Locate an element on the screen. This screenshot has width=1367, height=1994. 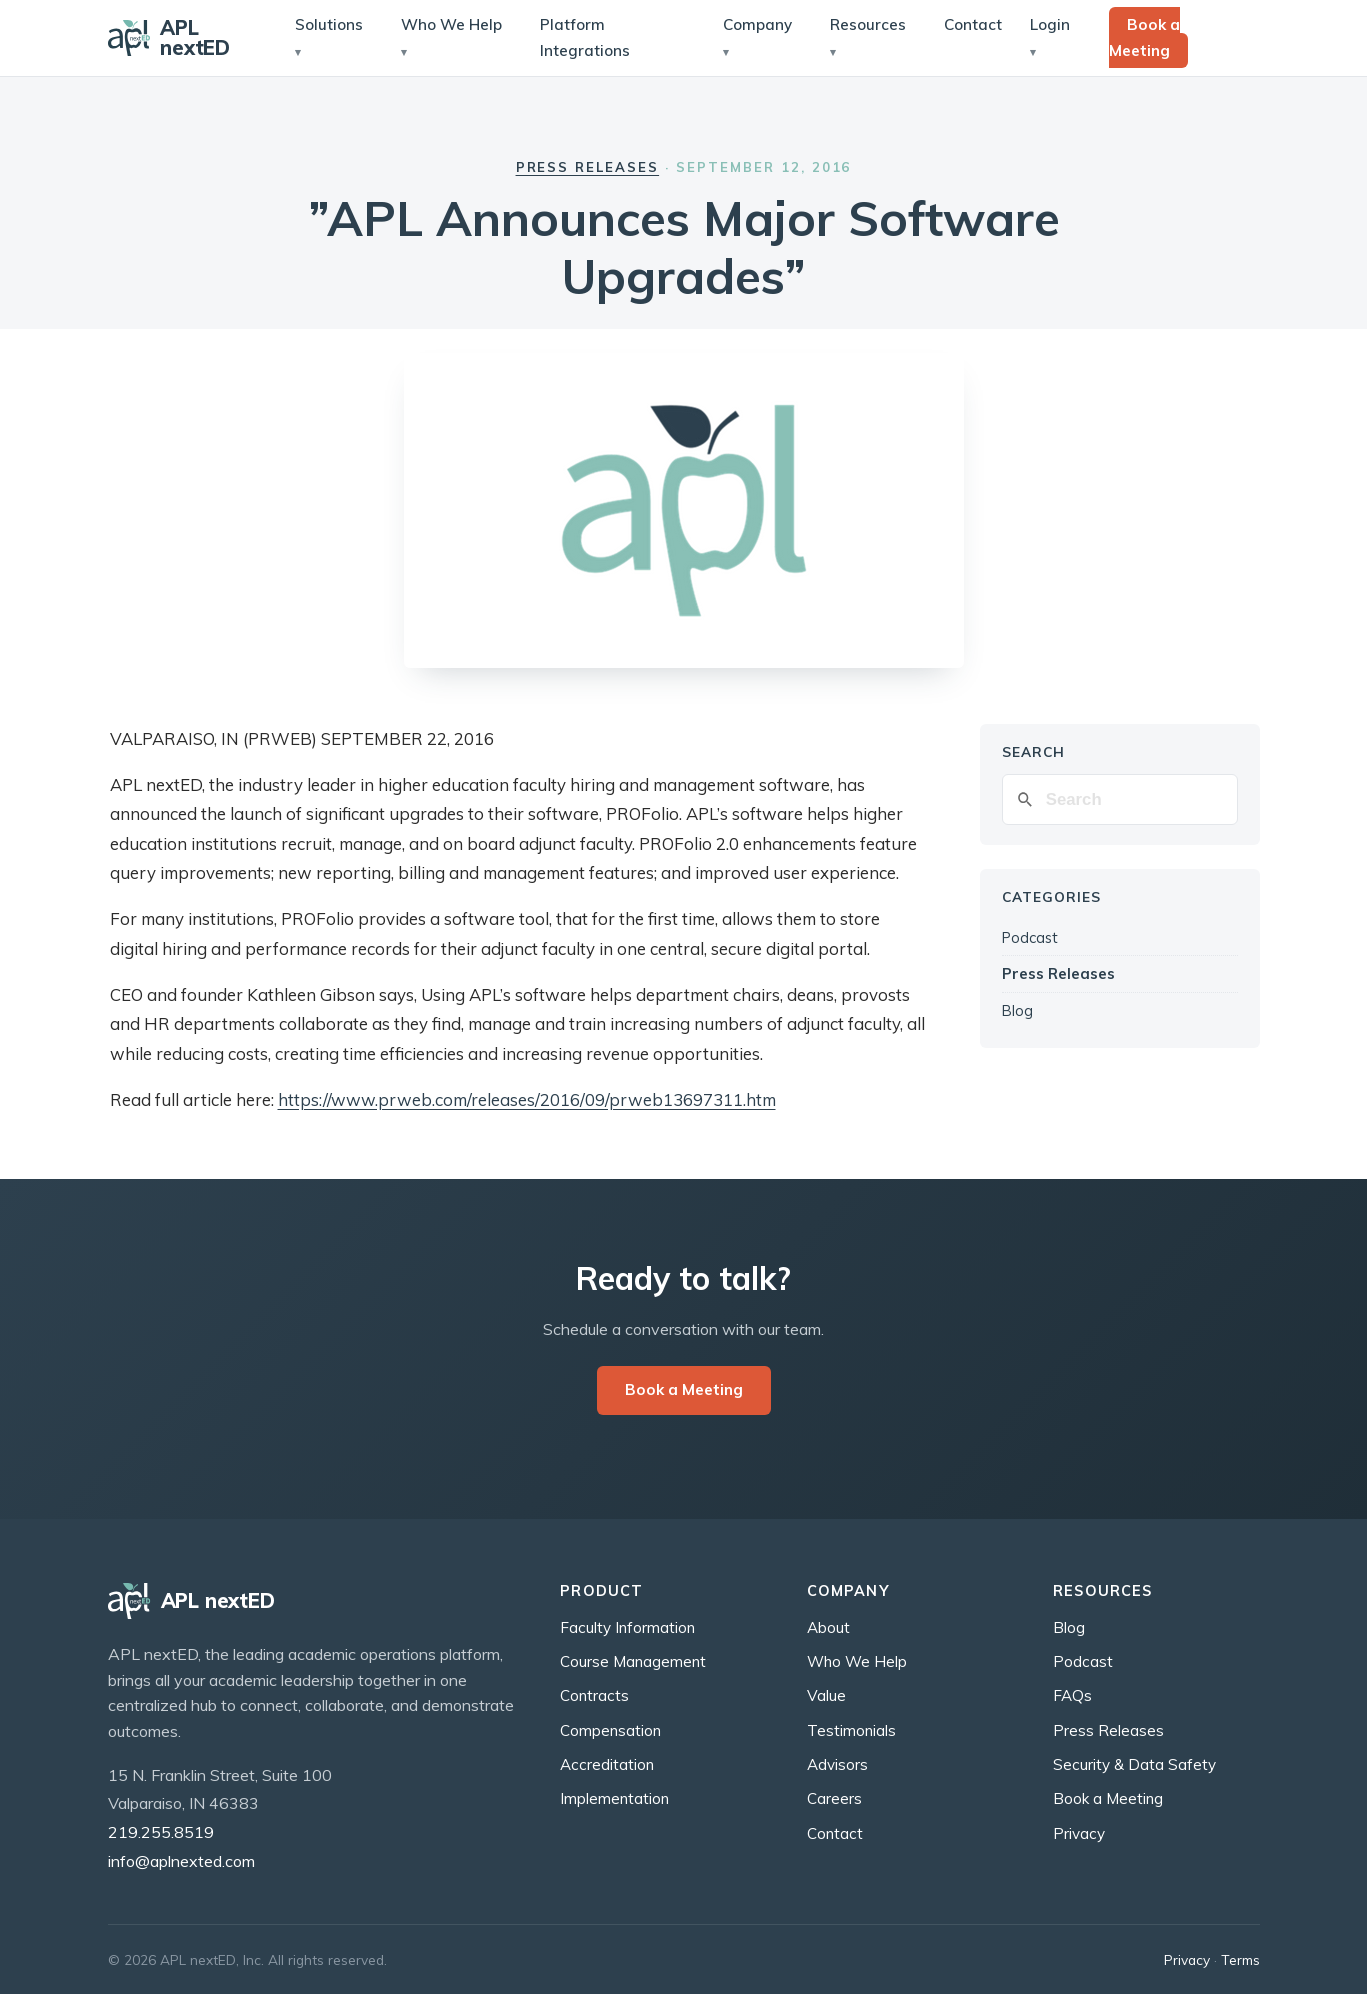
Blog is located at coordinates (1017, 1010).